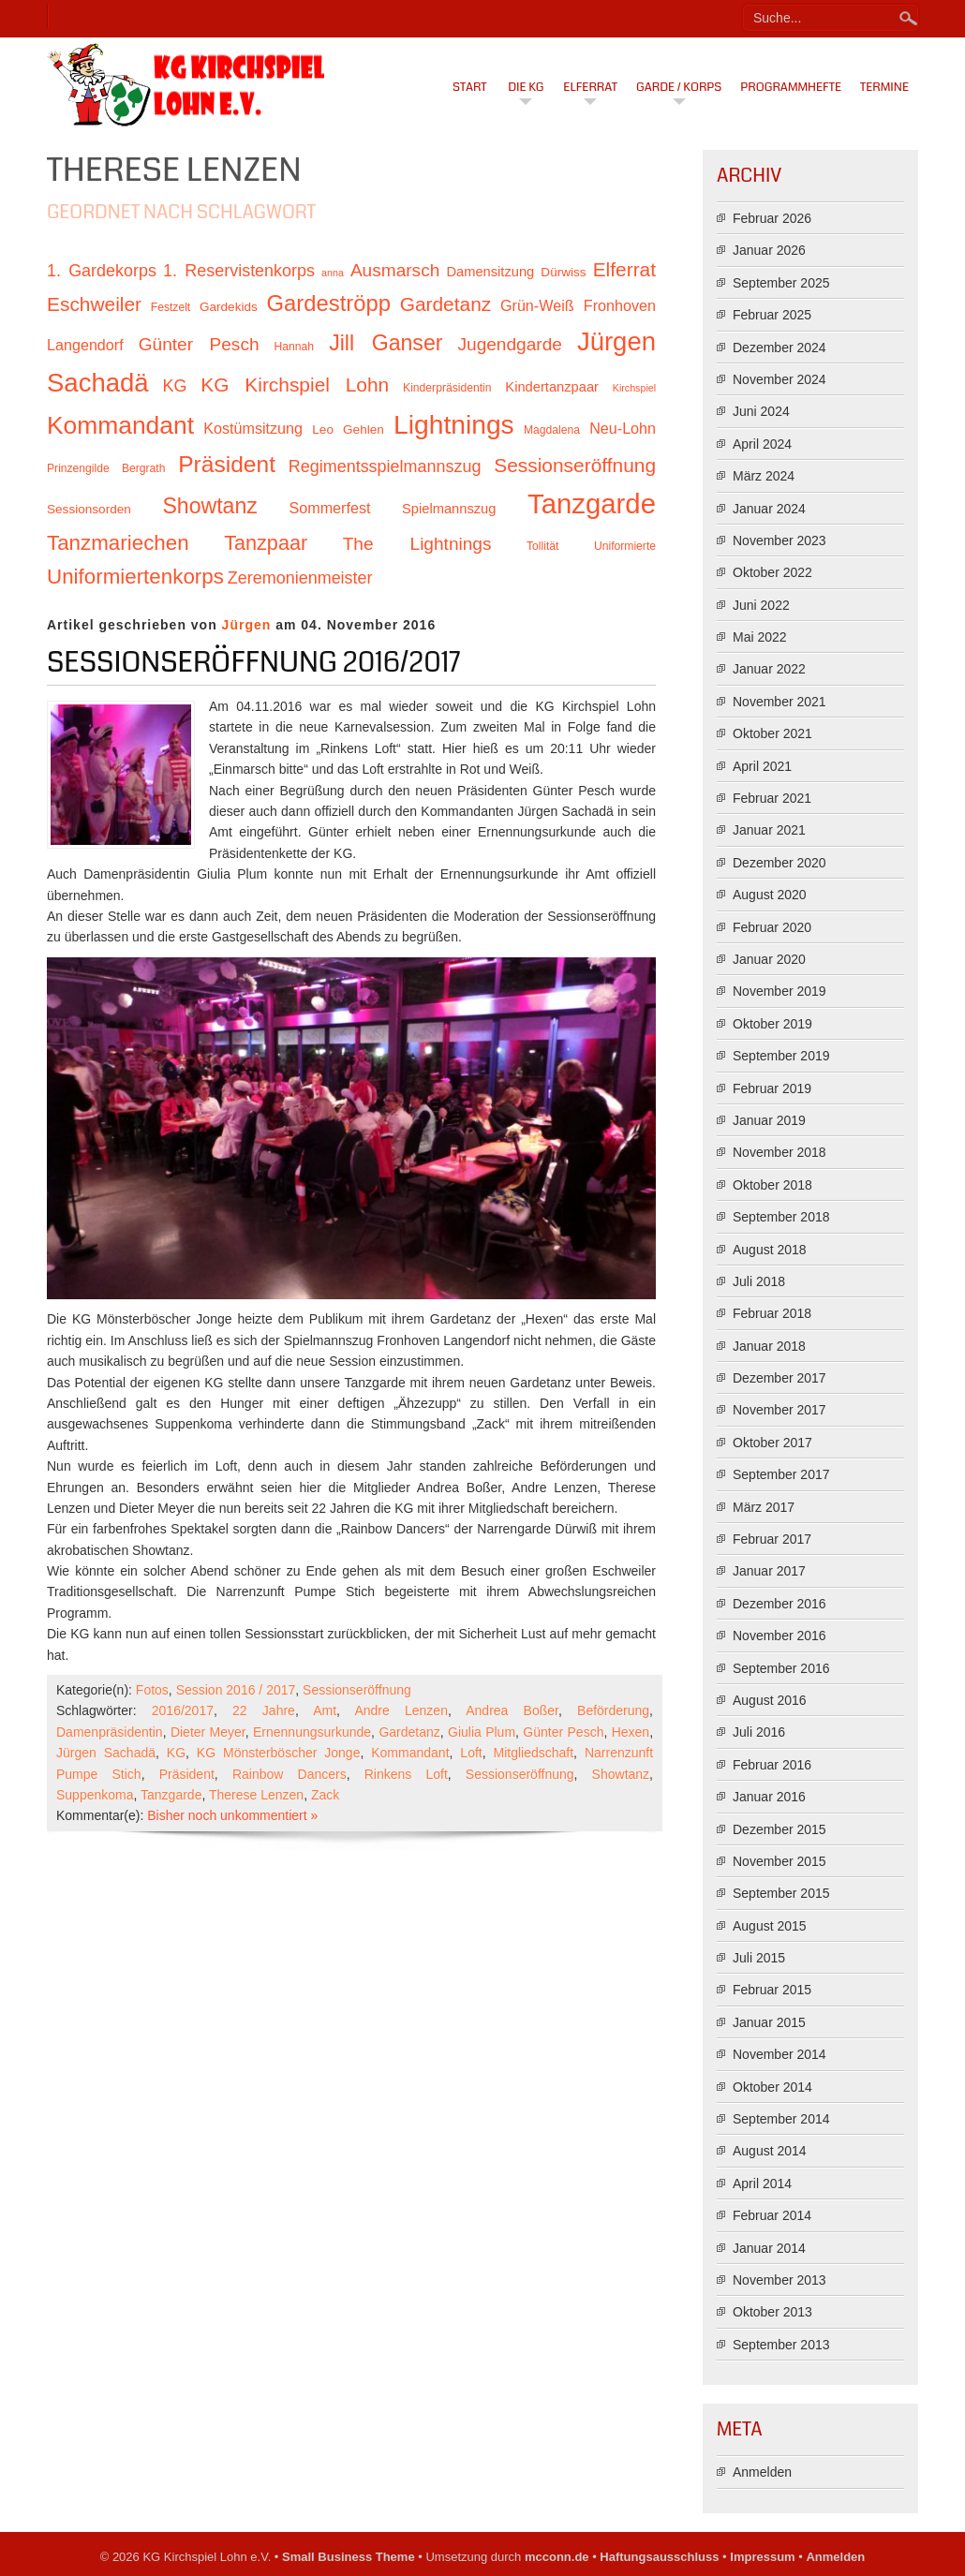 This screenshot has width=965, height=2576. What do you see at coordinates (94, 304) in the screenshot?
I see `Eschweiler [Eschweiler (18 Einträge)]` at bounding box center [94, 304].